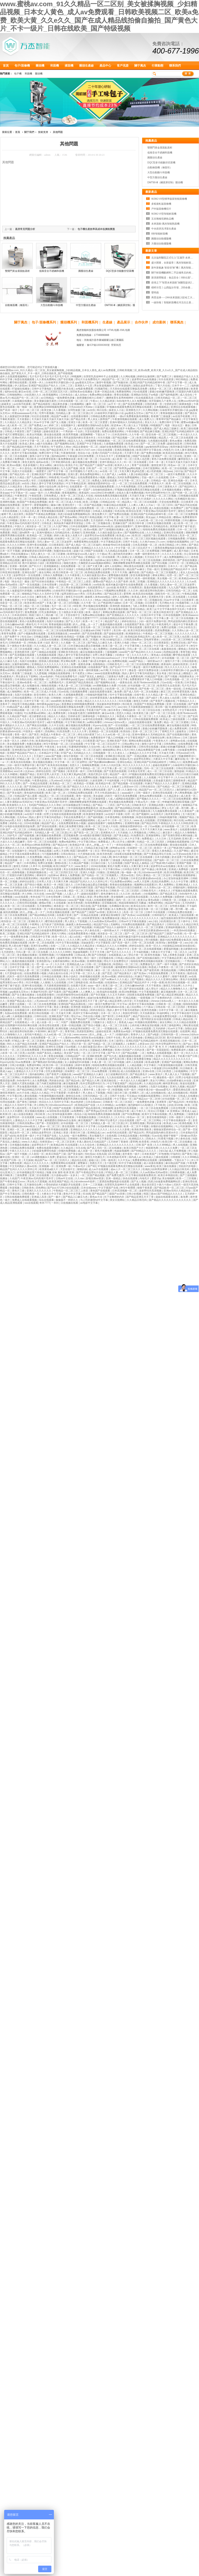 The image size is (199, 2576). I want to click on 五月花婷婷, so click(97, 520).